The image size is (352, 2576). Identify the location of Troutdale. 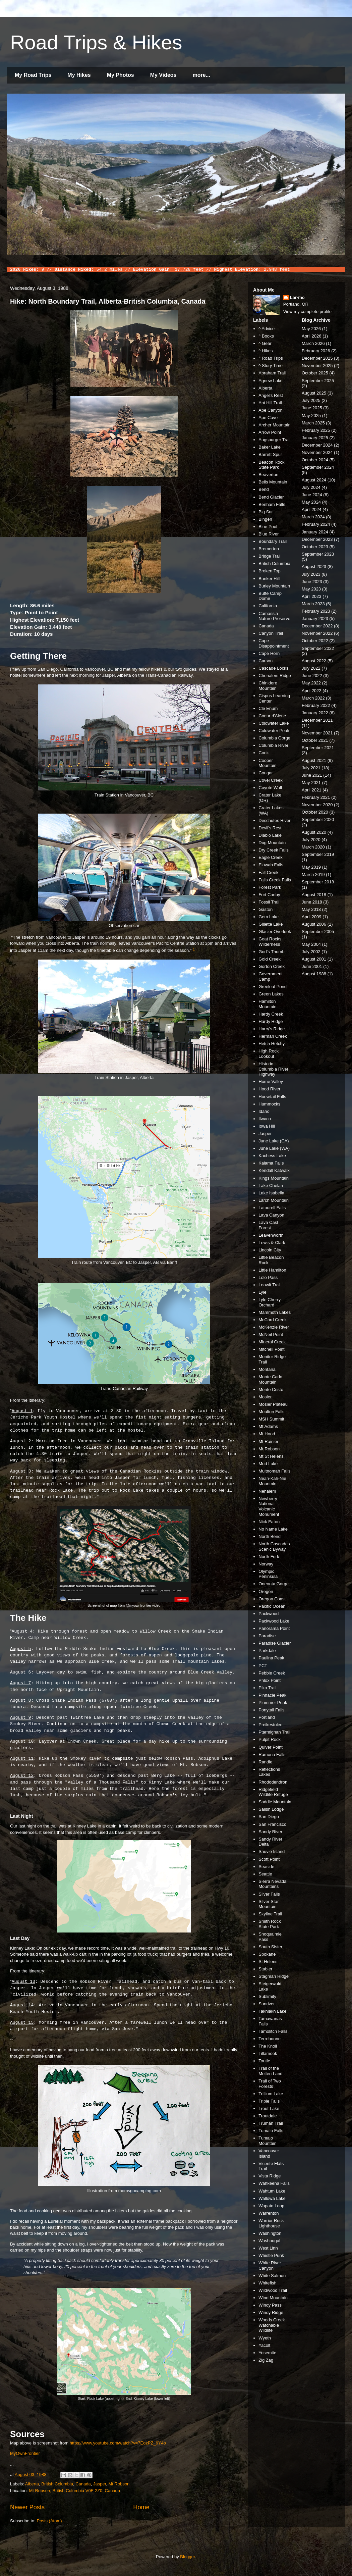
(267, 2115).